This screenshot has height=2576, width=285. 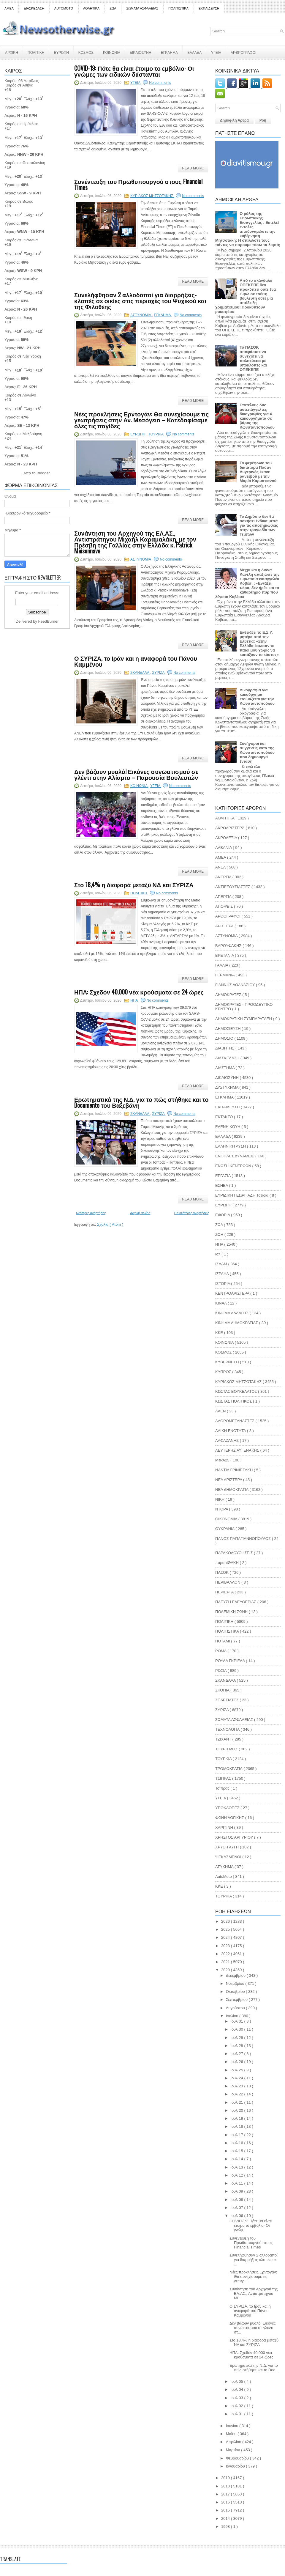 I want to click on ισλ, so click(x=218, y=1254).